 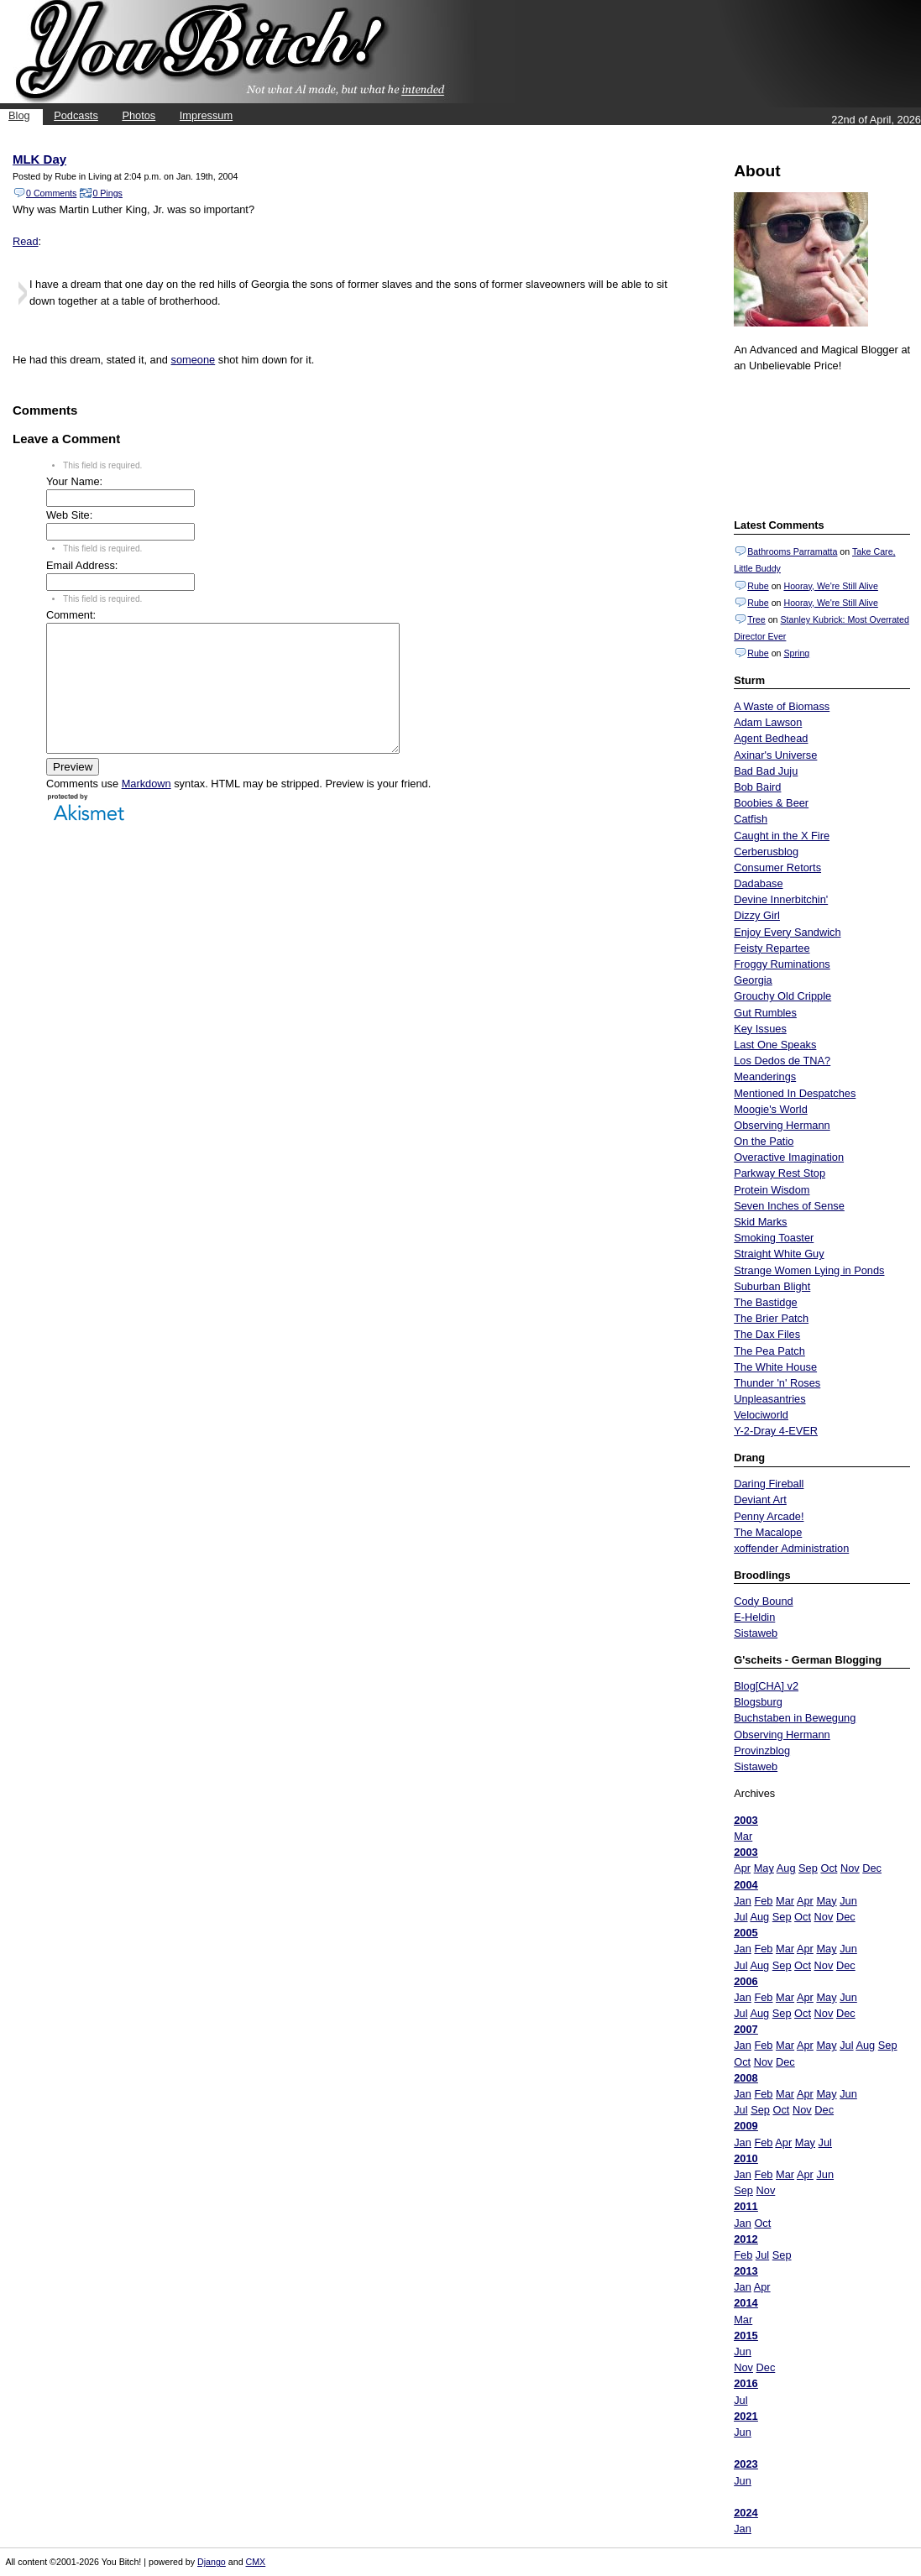 What do you see at coordinates (769, 1399) in the screenshot?
I see `Unpleasantries` at bounding box center [769, 1399].